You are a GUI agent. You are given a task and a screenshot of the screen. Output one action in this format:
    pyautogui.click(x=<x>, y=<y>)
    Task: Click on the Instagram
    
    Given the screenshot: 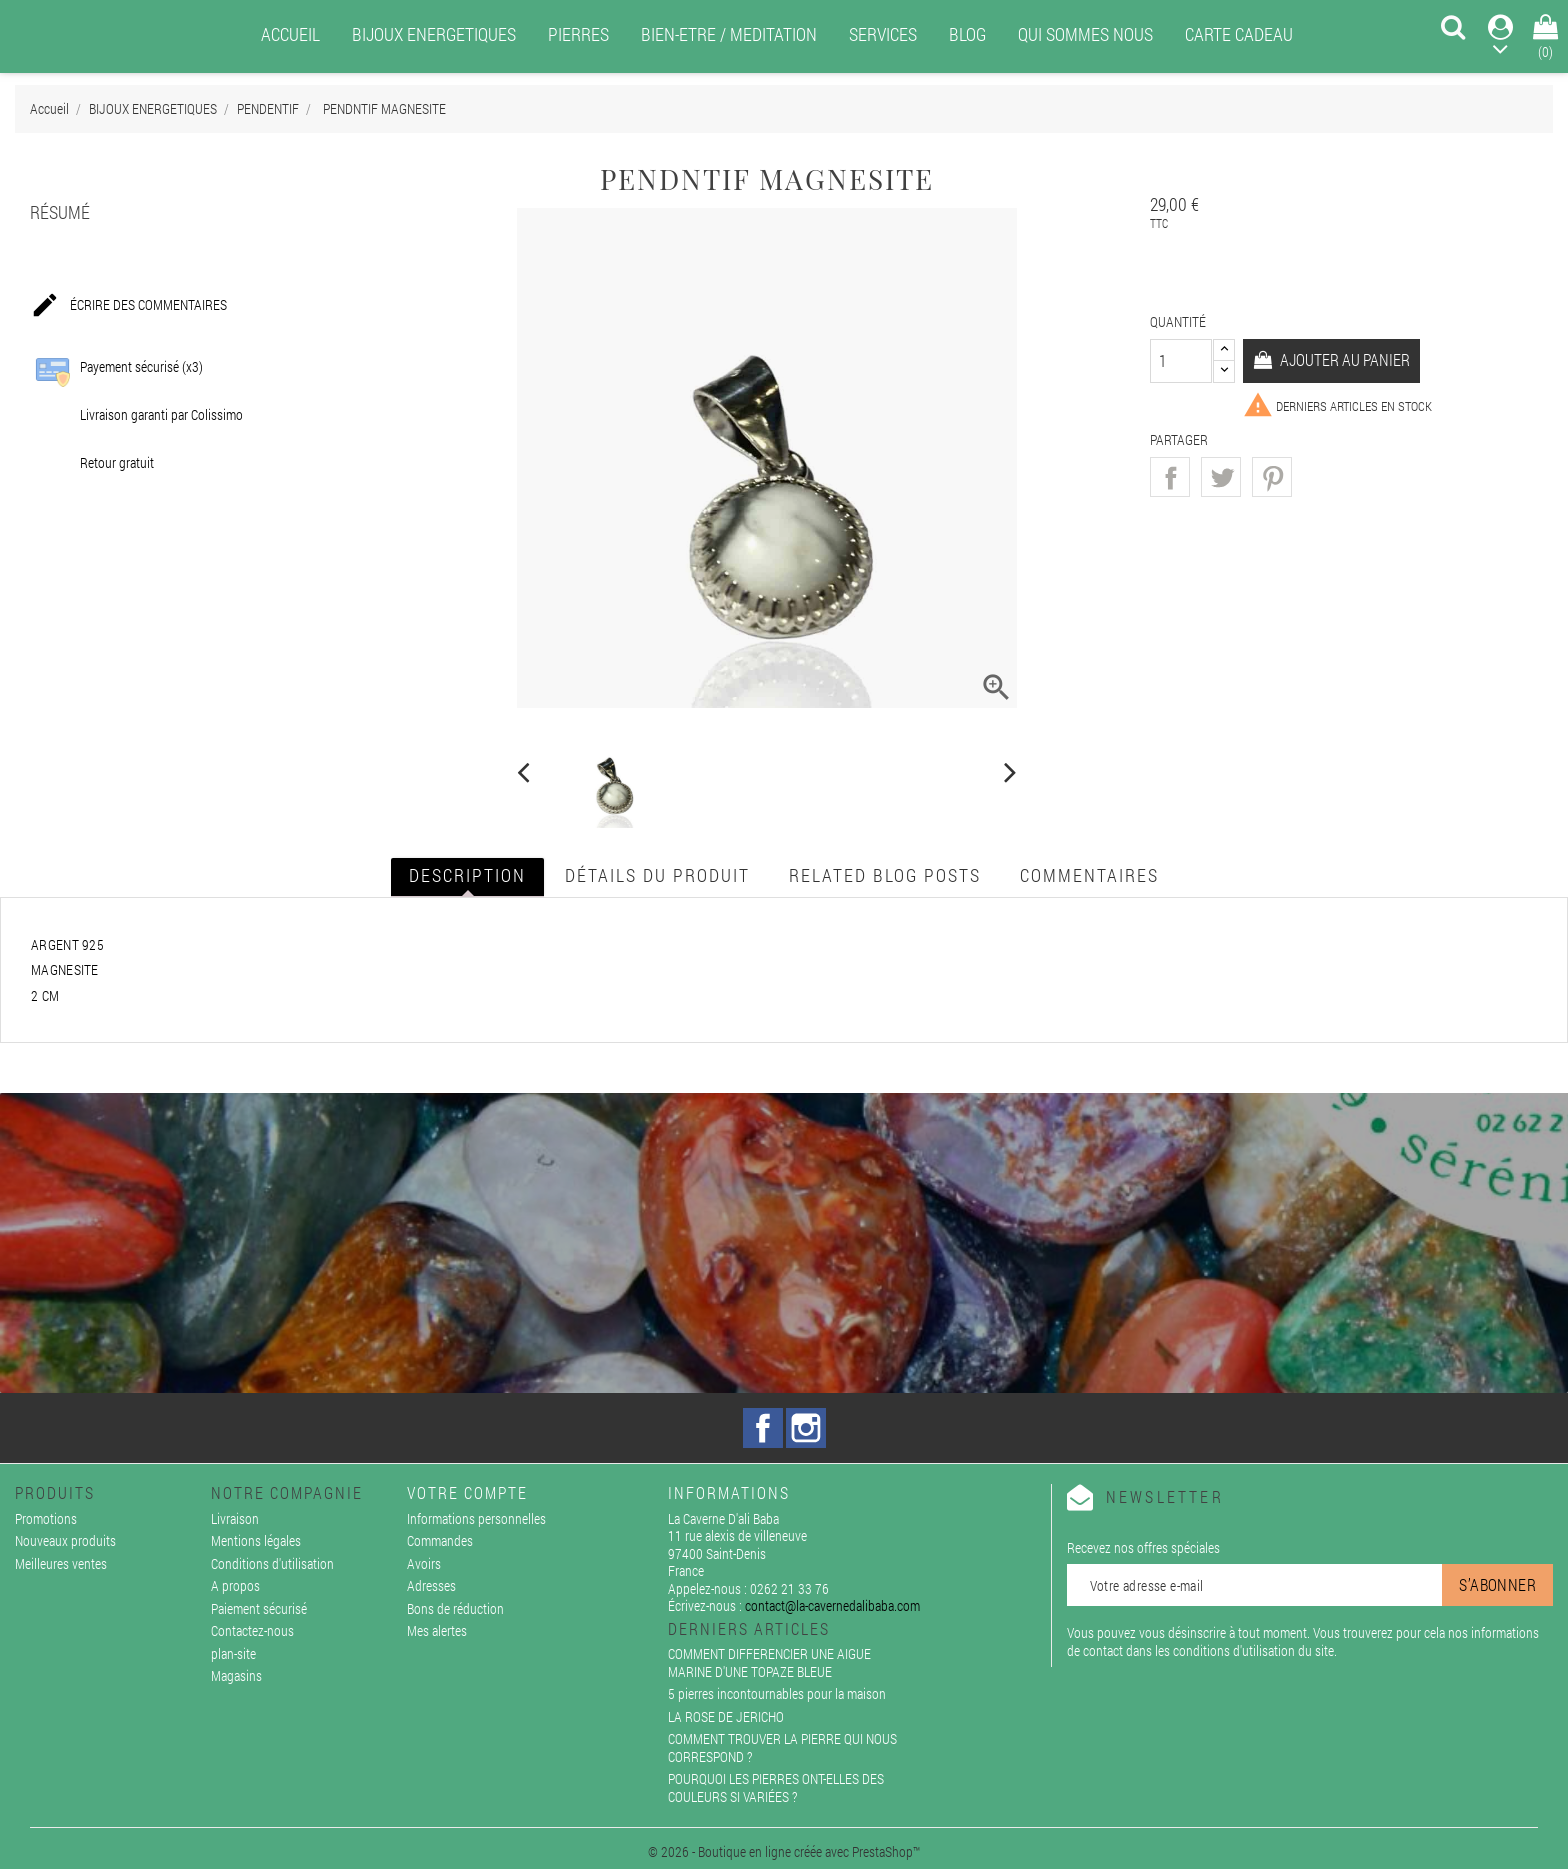 What is the action you would take?
    pyautogui.click(x=806, y=1428)
    